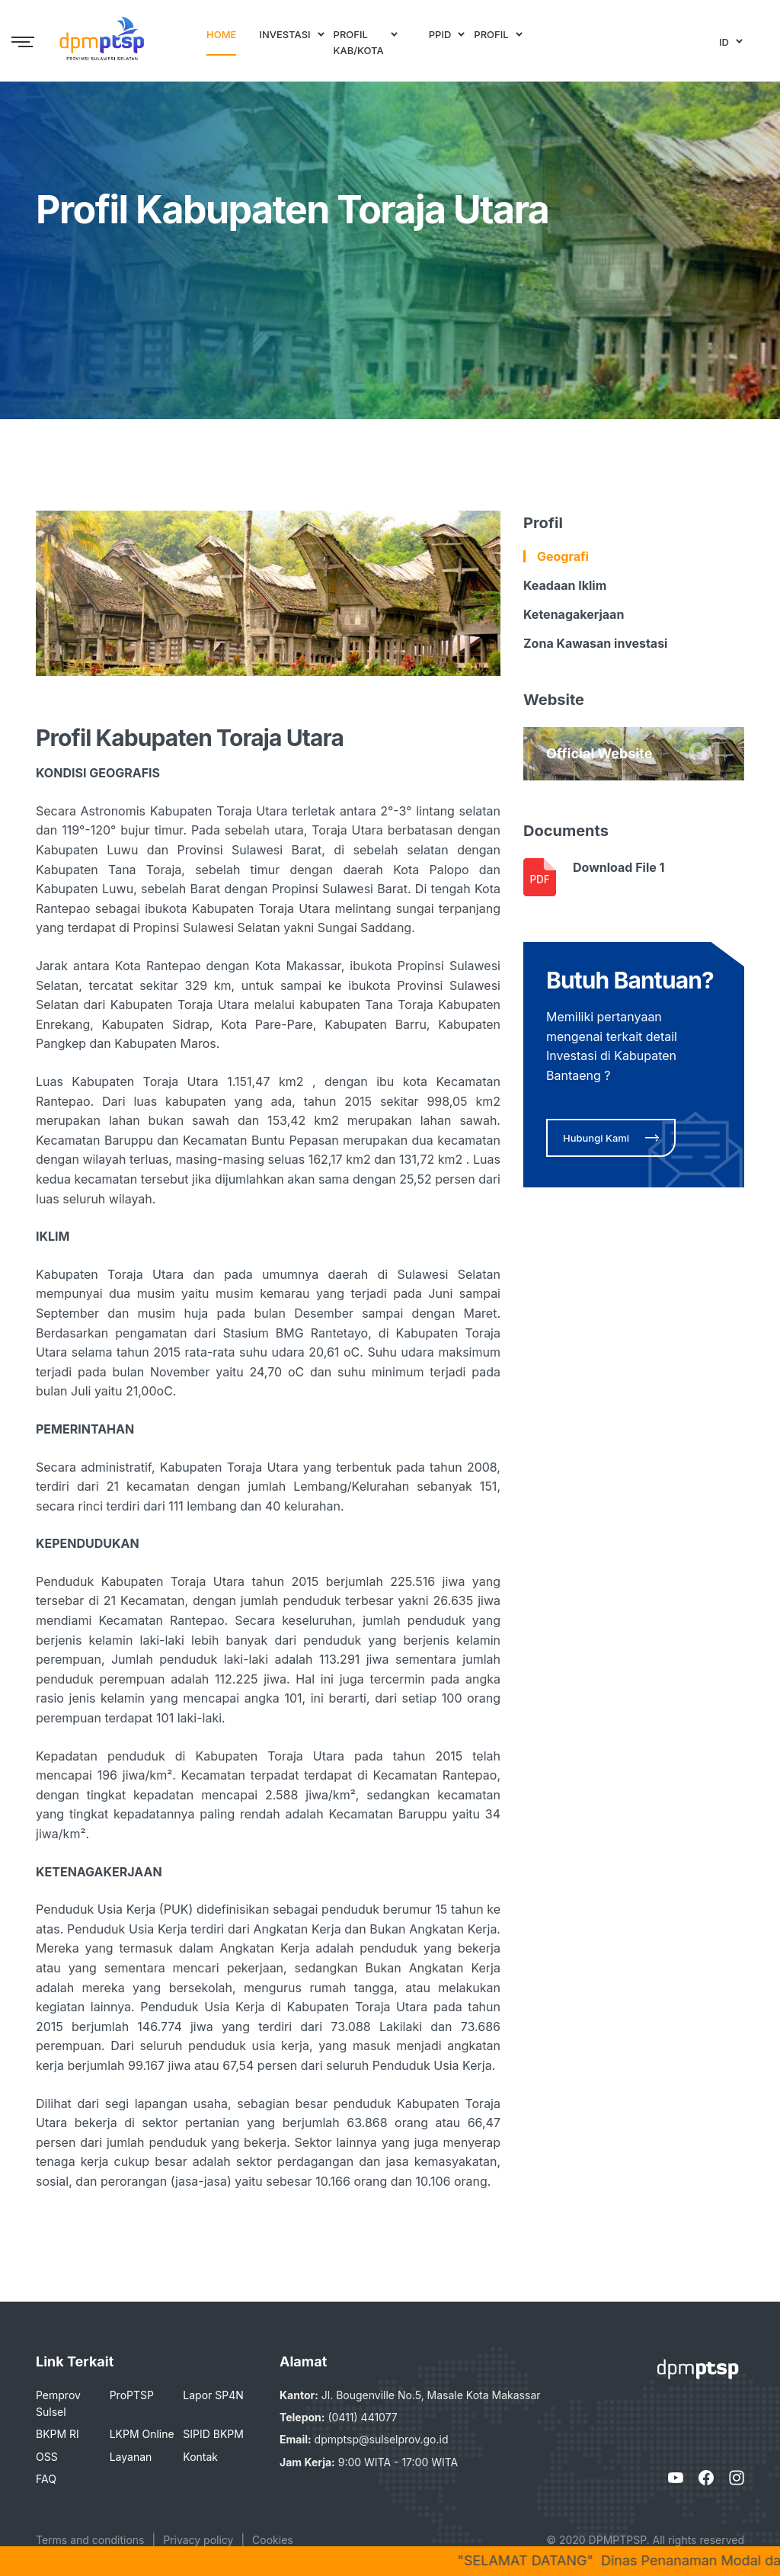 The image size is (780, 2576). I want to click on Terms and conditions, so click(90, 2539).